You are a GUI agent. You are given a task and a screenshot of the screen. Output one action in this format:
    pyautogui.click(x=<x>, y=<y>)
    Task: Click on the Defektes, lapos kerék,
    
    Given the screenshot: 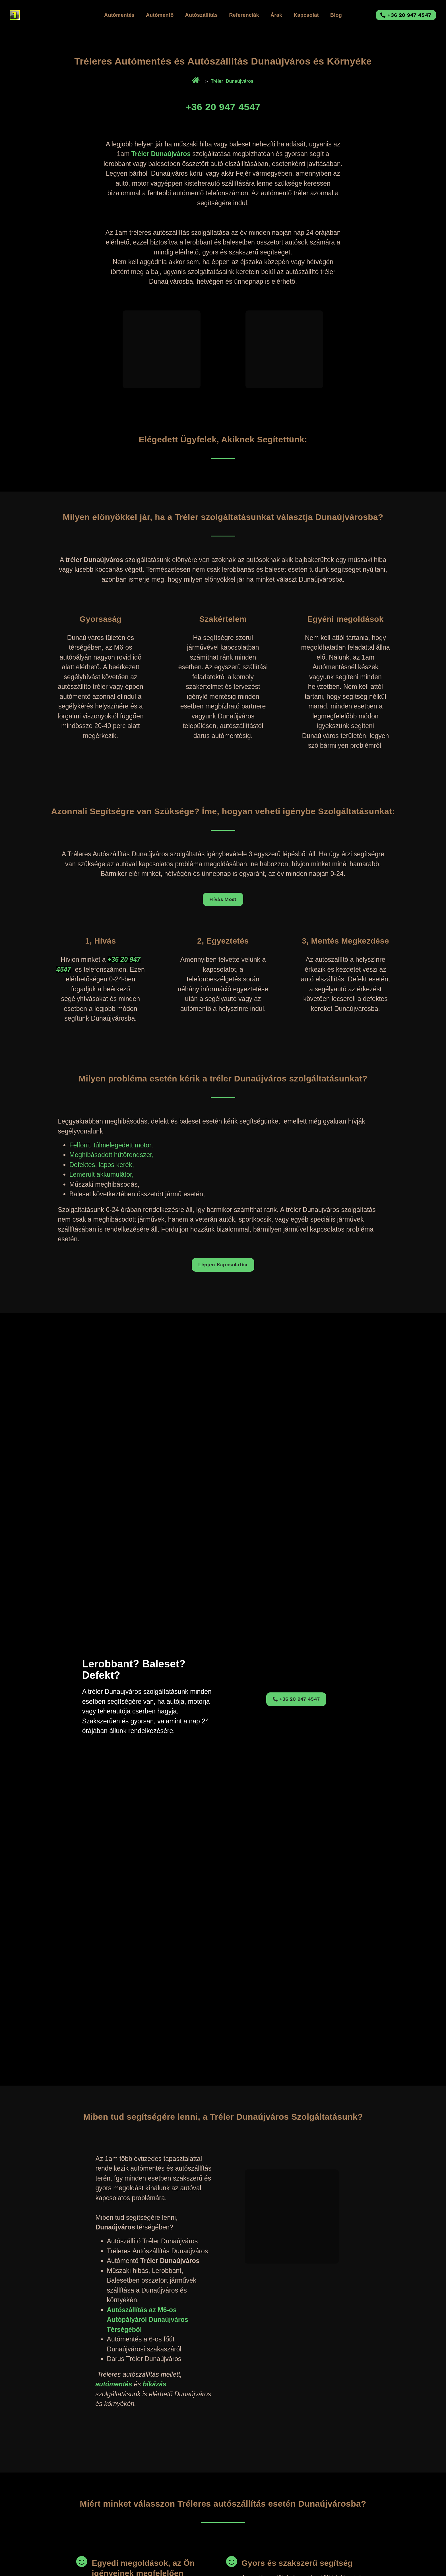 What is the action you would take?
    pyautogui.click(x=101, y=1165)
    